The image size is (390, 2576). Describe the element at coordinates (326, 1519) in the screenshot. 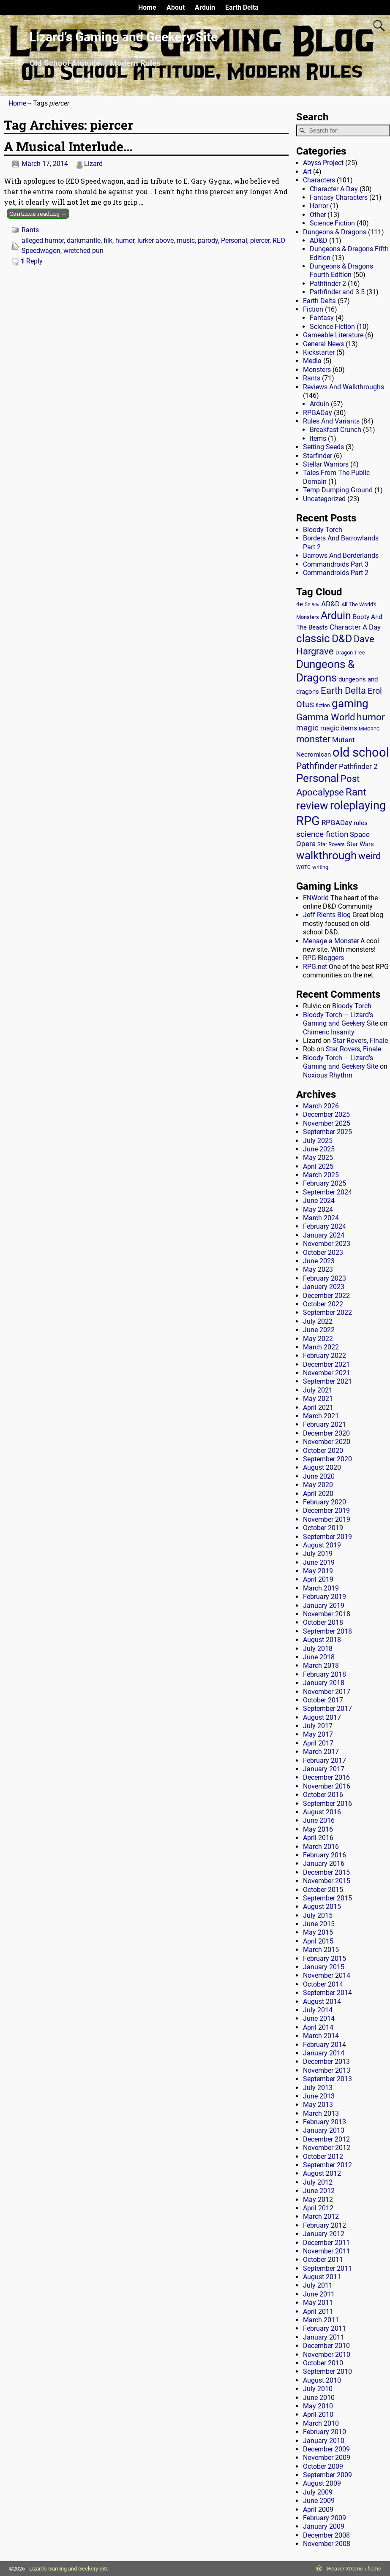

I see `November 2019` at that location.